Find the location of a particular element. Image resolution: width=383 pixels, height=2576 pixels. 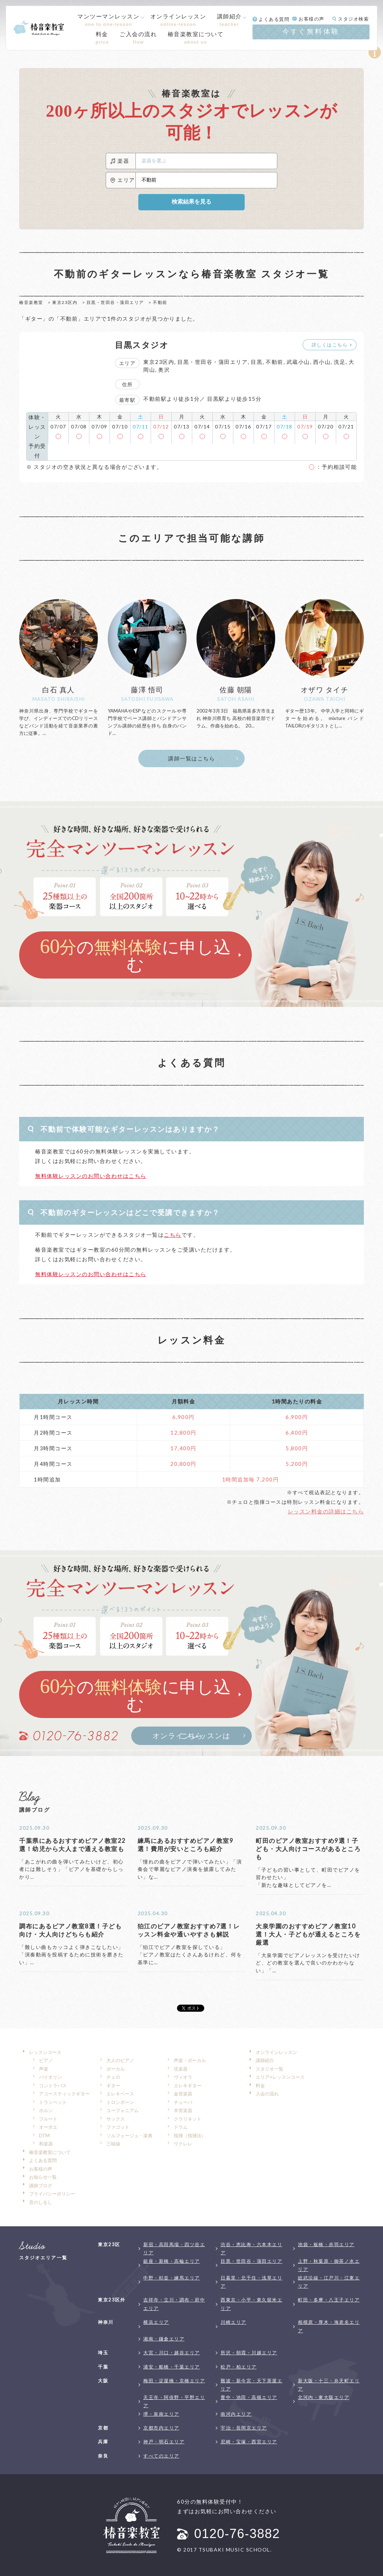

西小山 is located at coordinates (322, 362).